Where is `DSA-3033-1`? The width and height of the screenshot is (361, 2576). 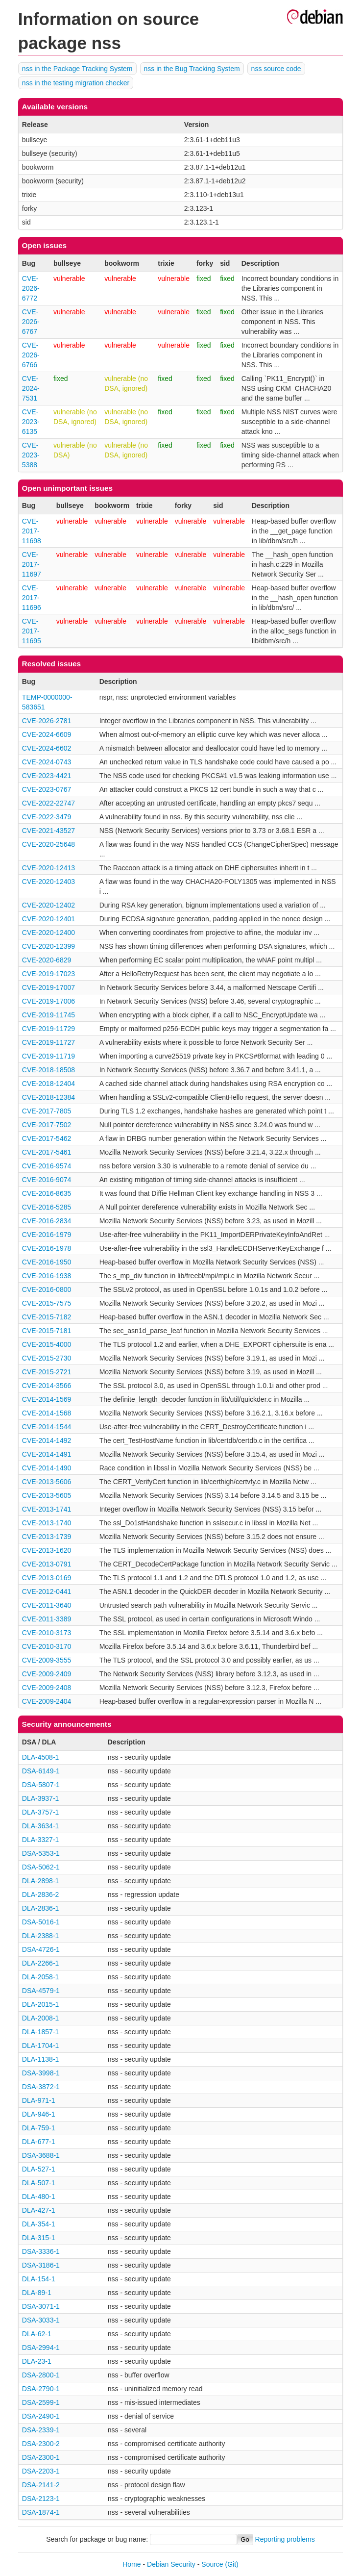 DSA-3033-1 is located at coordinates (41, 2320).